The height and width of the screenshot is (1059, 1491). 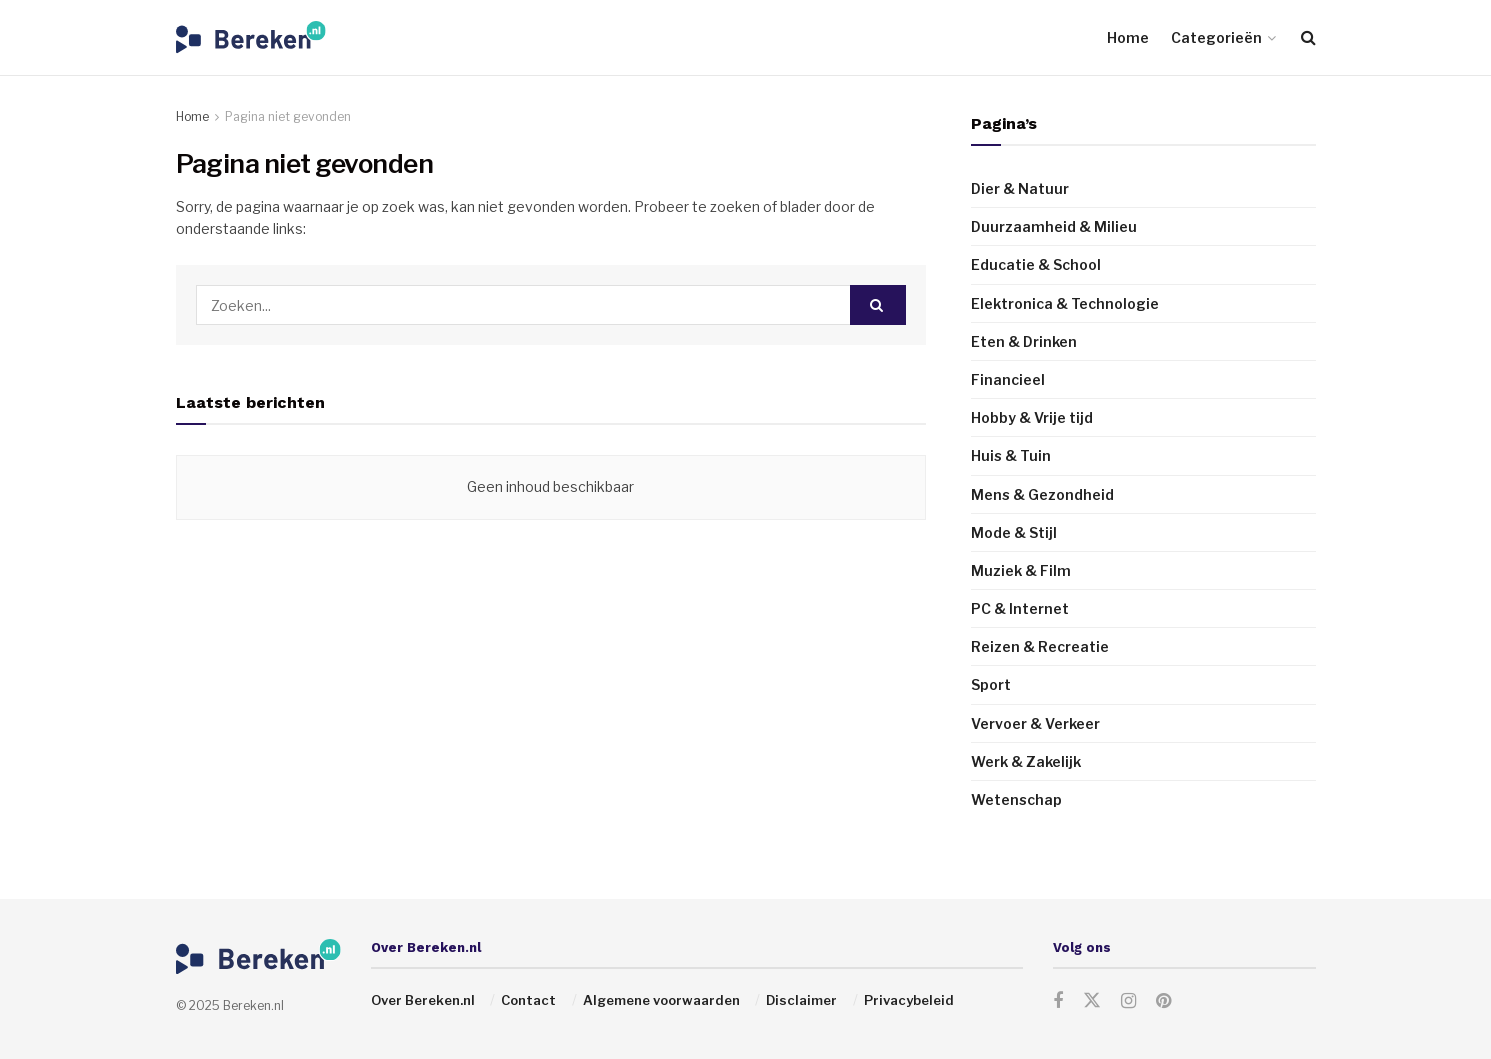 What do you see at coordinates (1016, 799) in the screenshot?
I see `Wetenschap` at bounding box center [1016, 799].